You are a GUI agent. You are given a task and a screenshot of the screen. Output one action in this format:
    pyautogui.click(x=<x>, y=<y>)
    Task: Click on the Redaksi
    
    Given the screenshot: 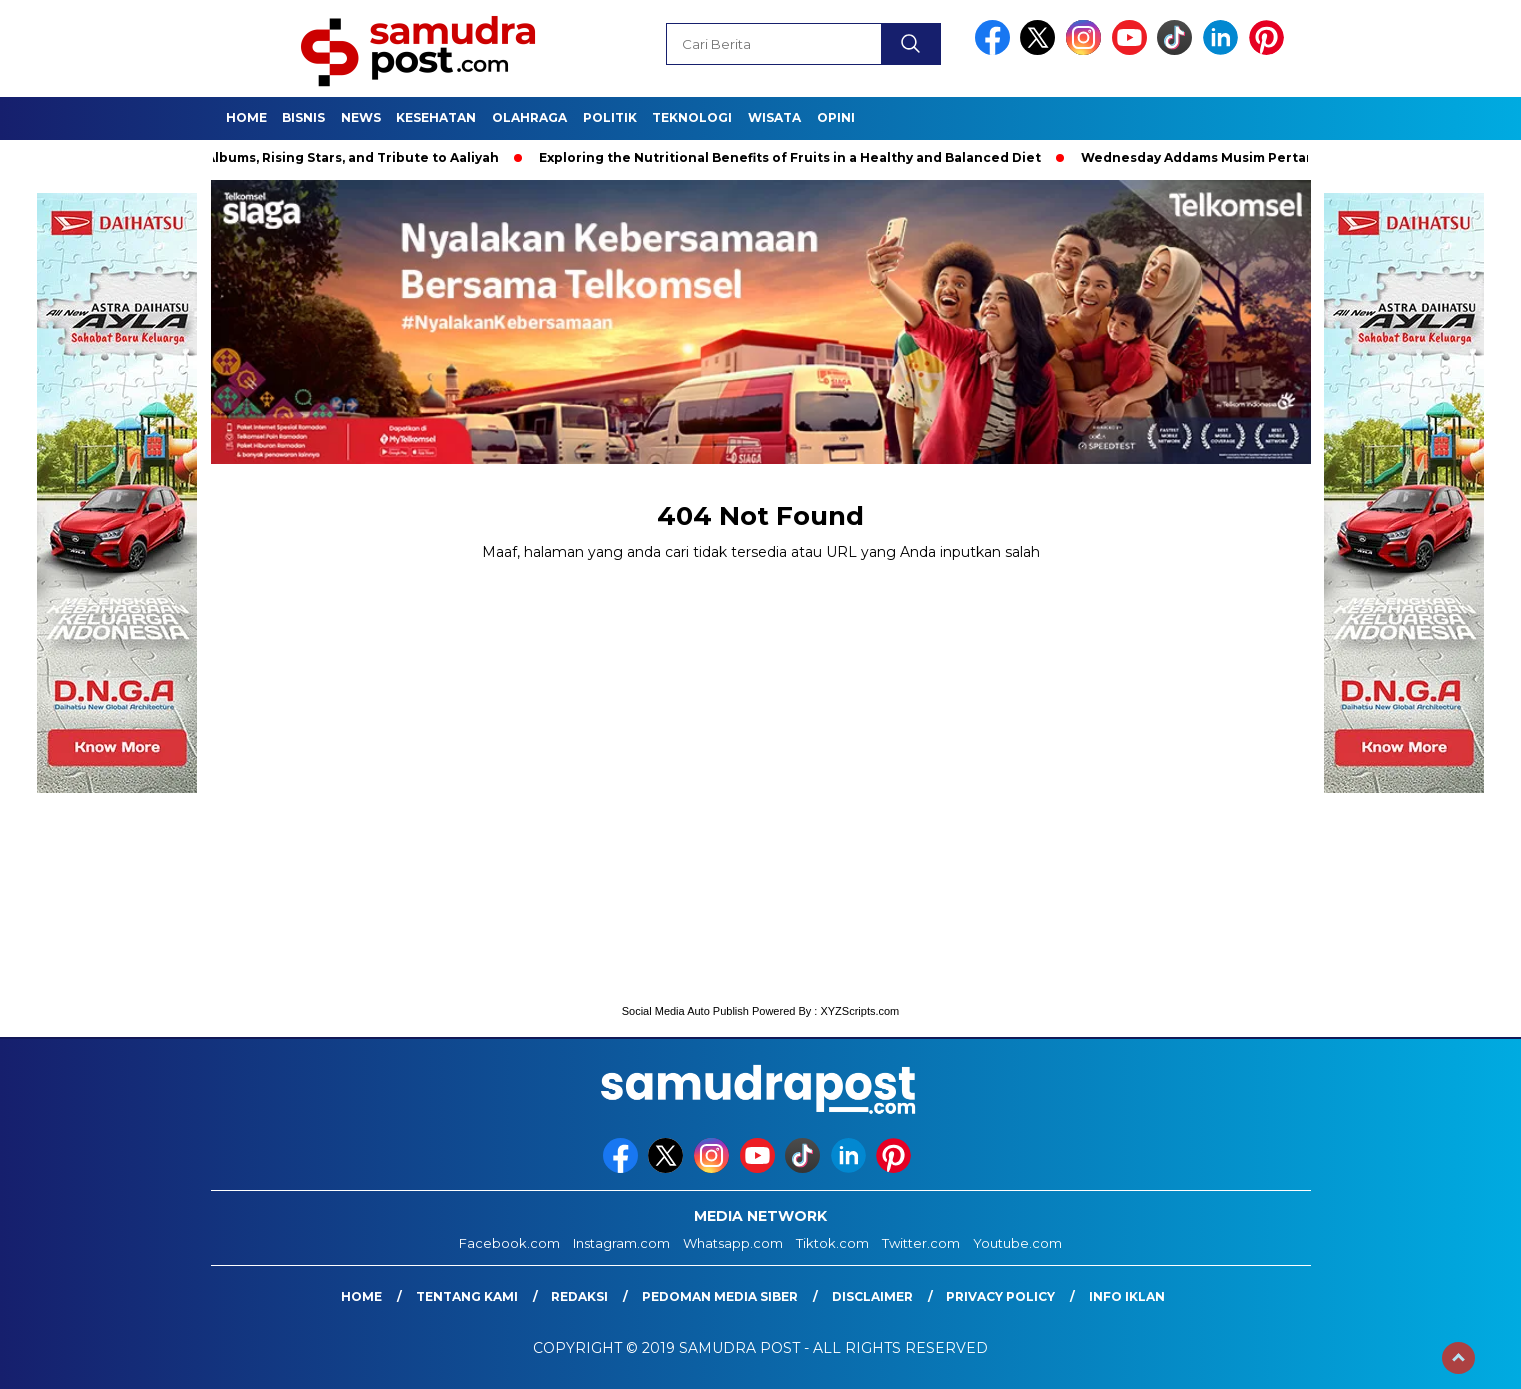 What is the action you would take?
    pyautogui.click(x=579, y=1296)
    